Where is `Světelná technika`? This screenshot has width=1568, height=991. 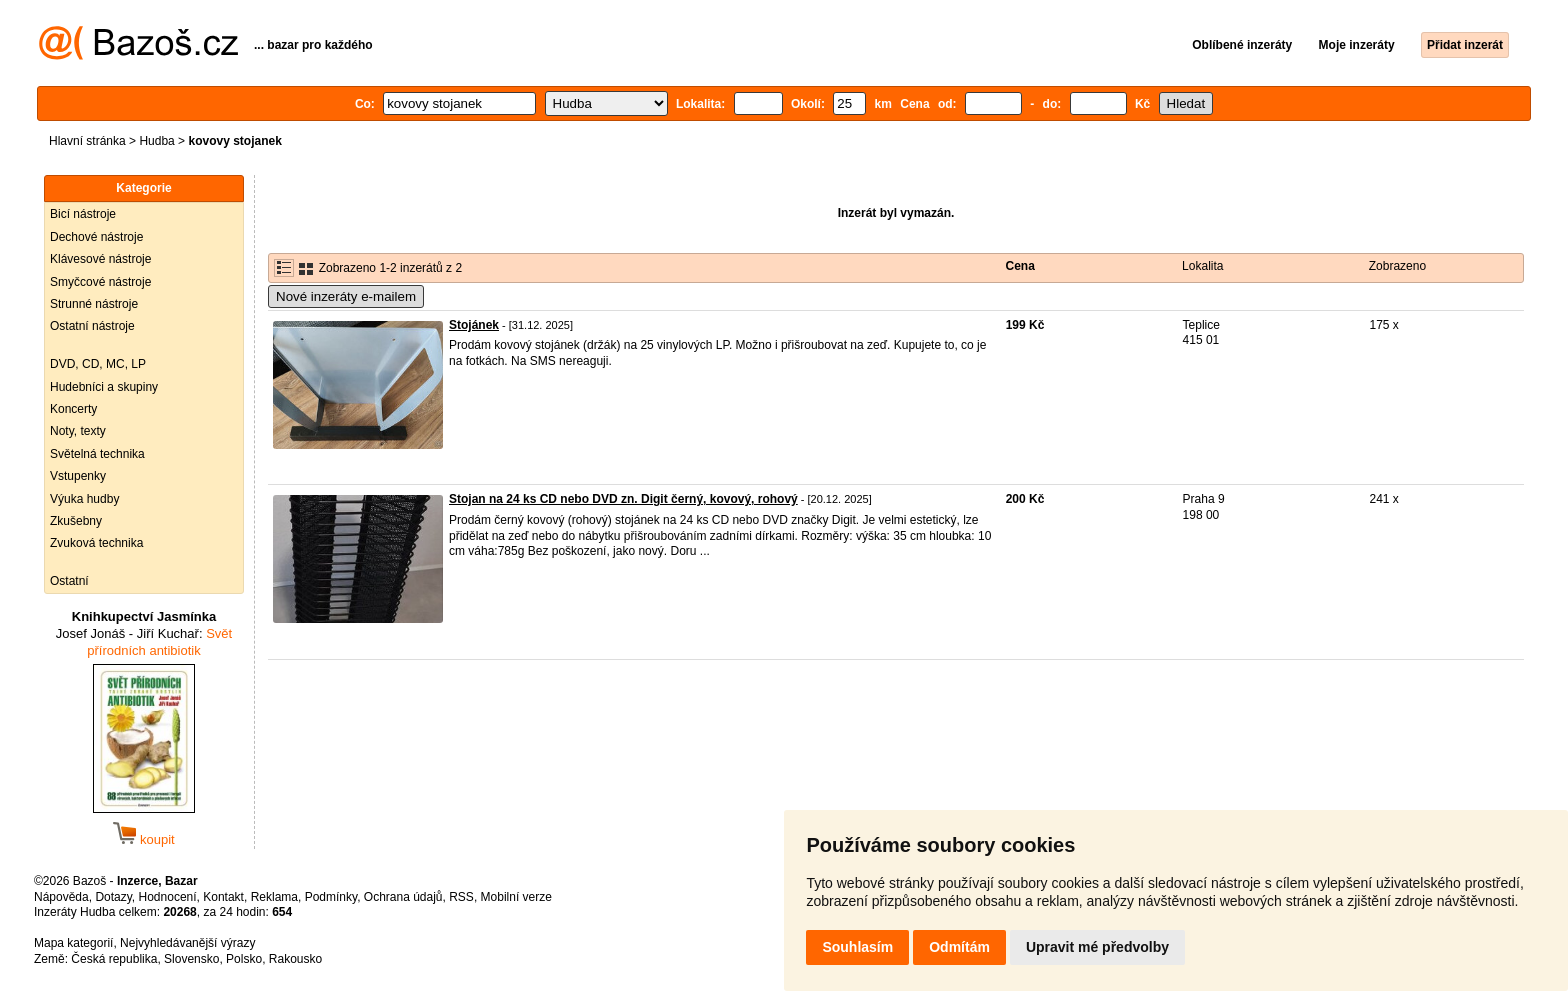 Světelná technika is located at coordinates (97, 454).